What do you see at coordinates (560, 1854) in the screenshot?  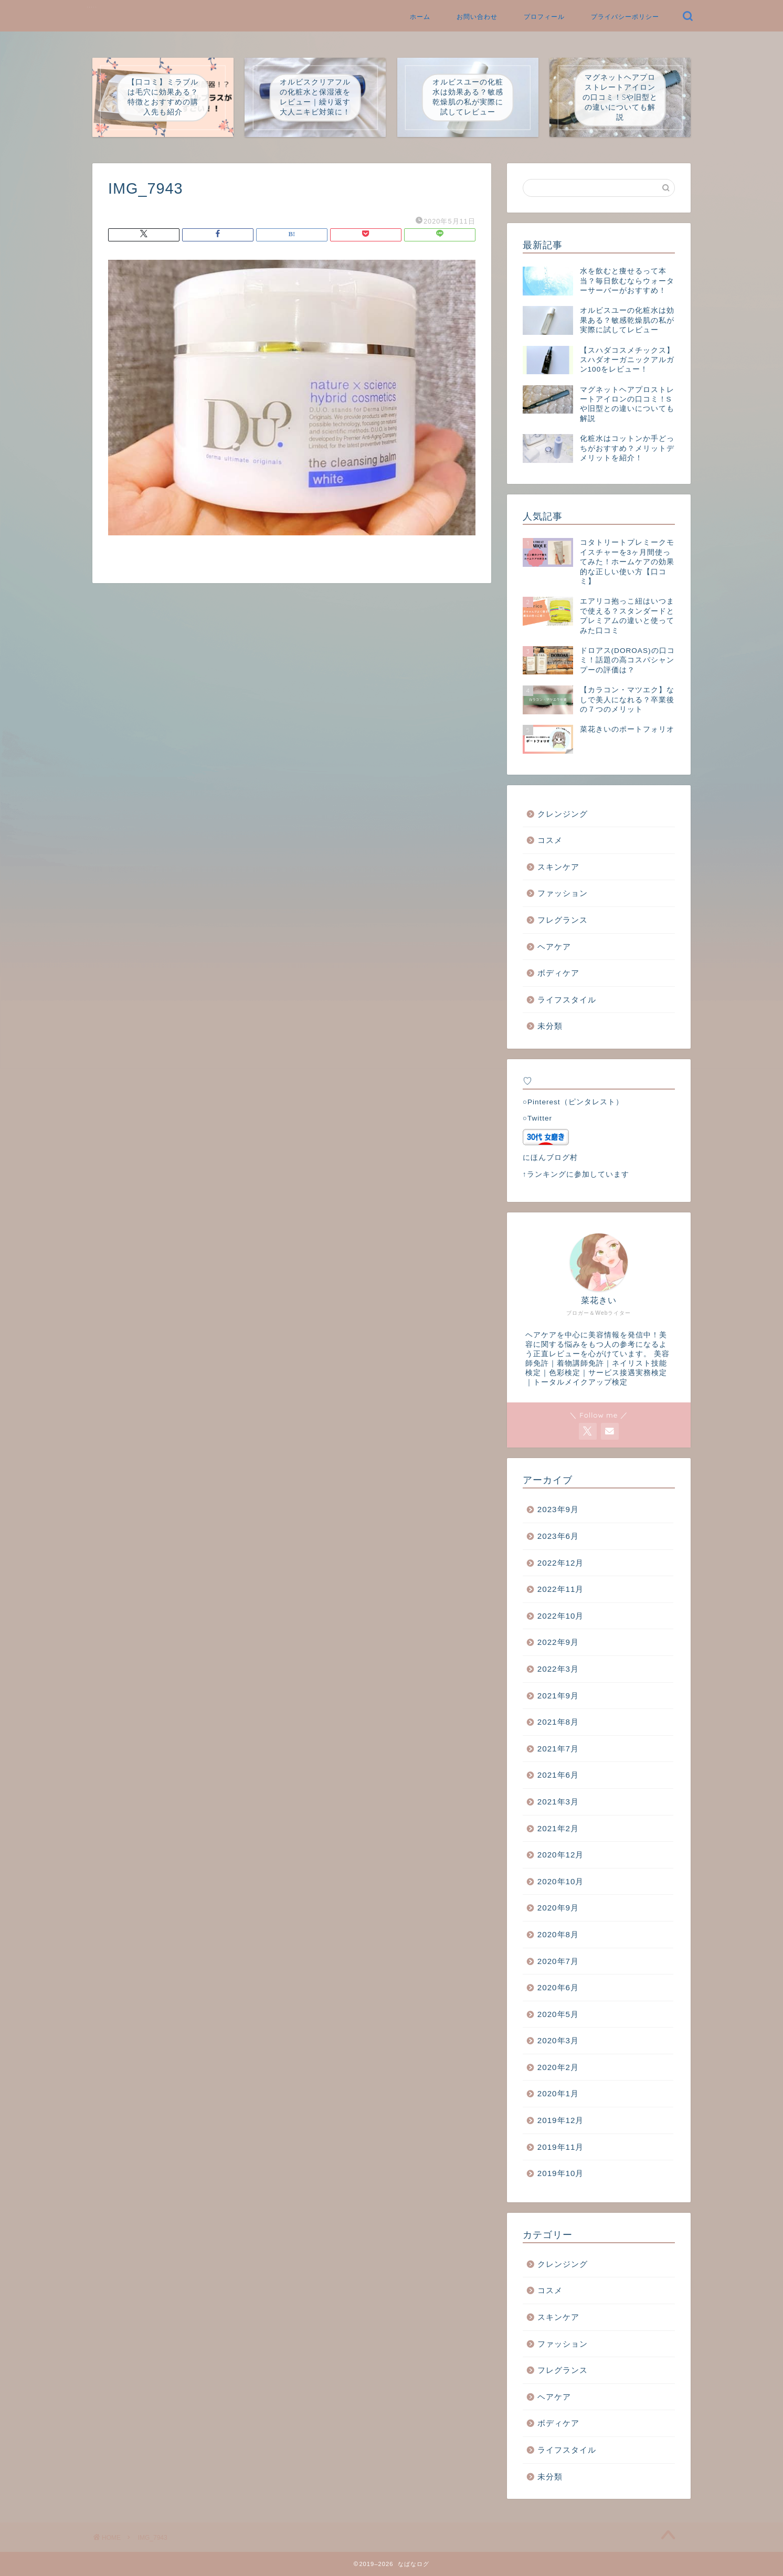 I see `2020年12月` at bounding box center [560, 1854].